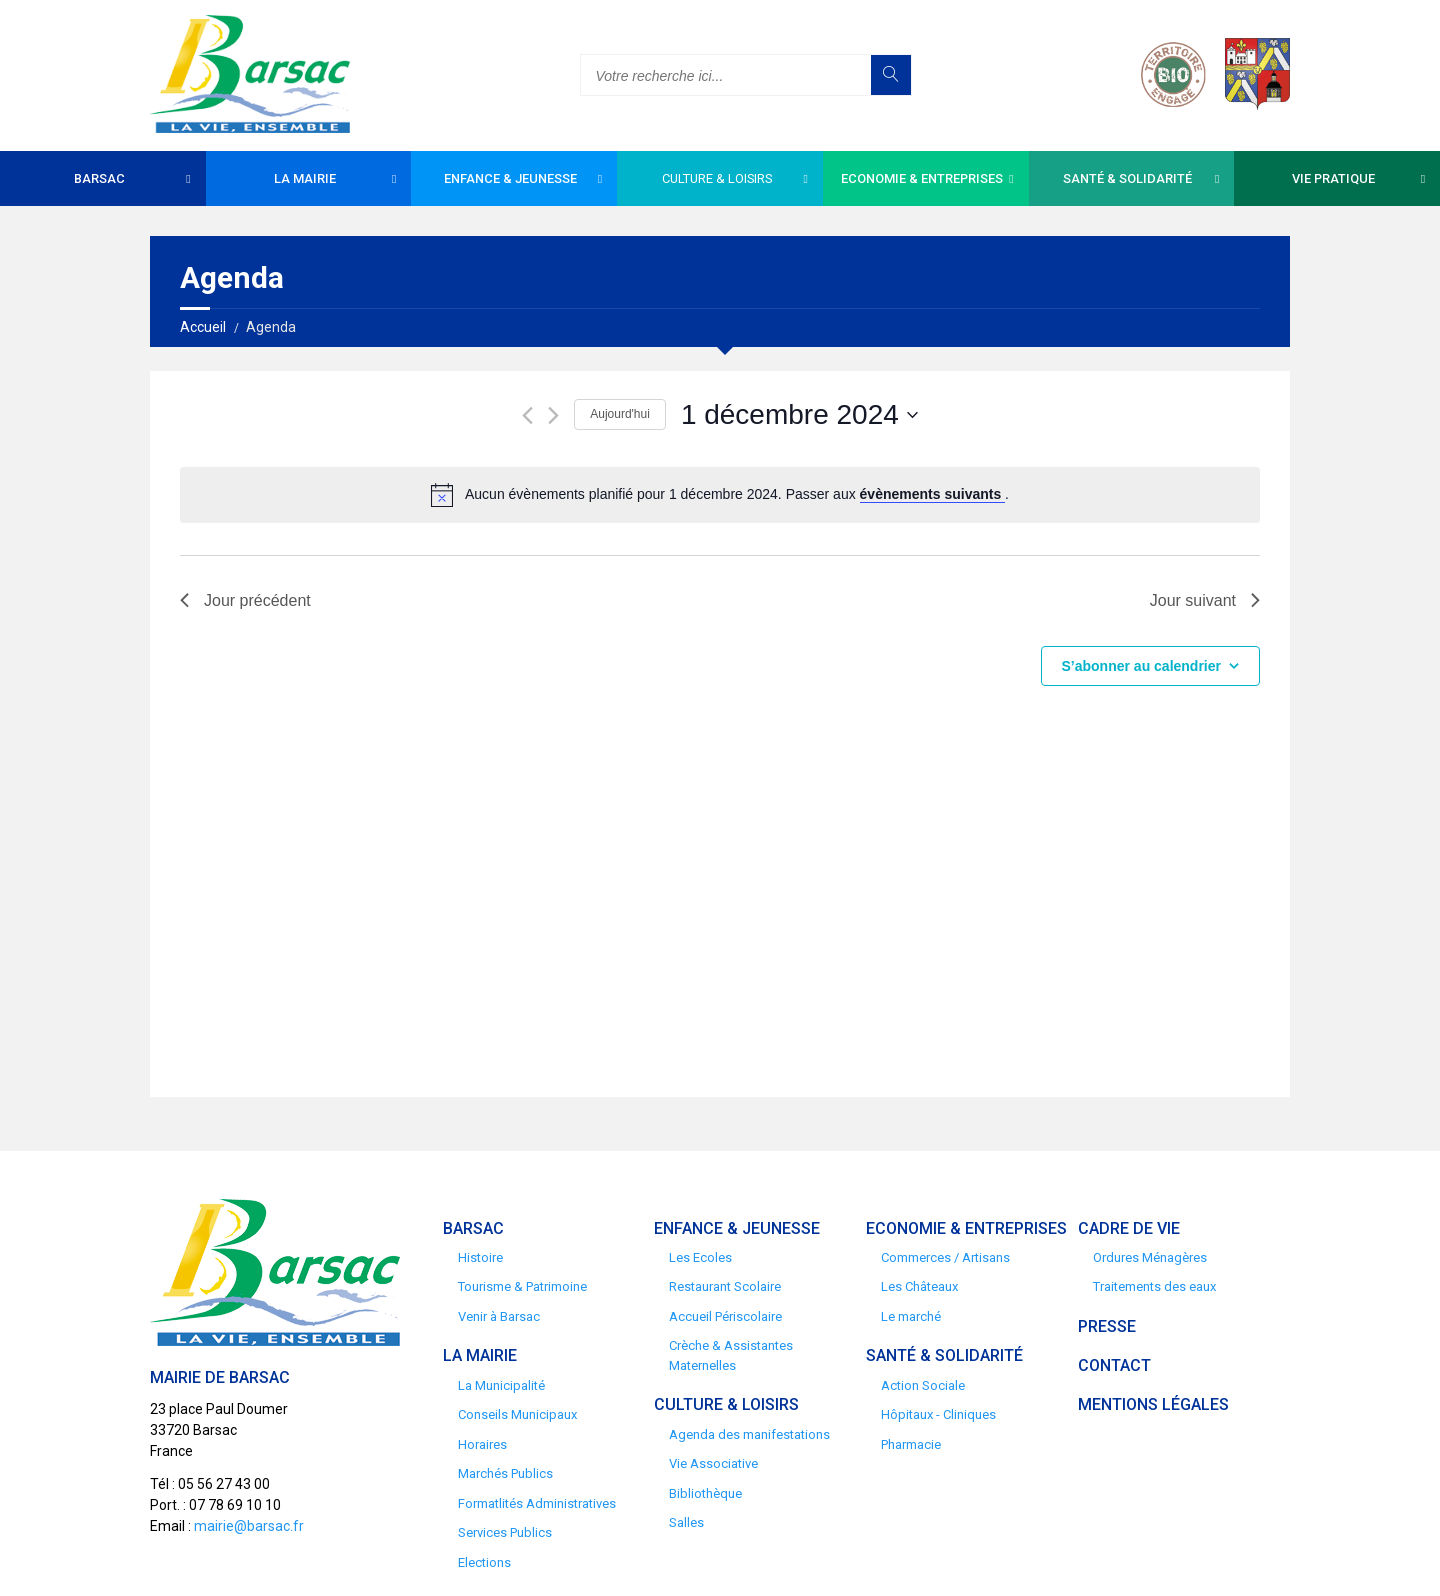 Image resolution: width=1440 pixels, height=1596 pixels. I want to click on Commerces / Artisans, so click(945, 1257).